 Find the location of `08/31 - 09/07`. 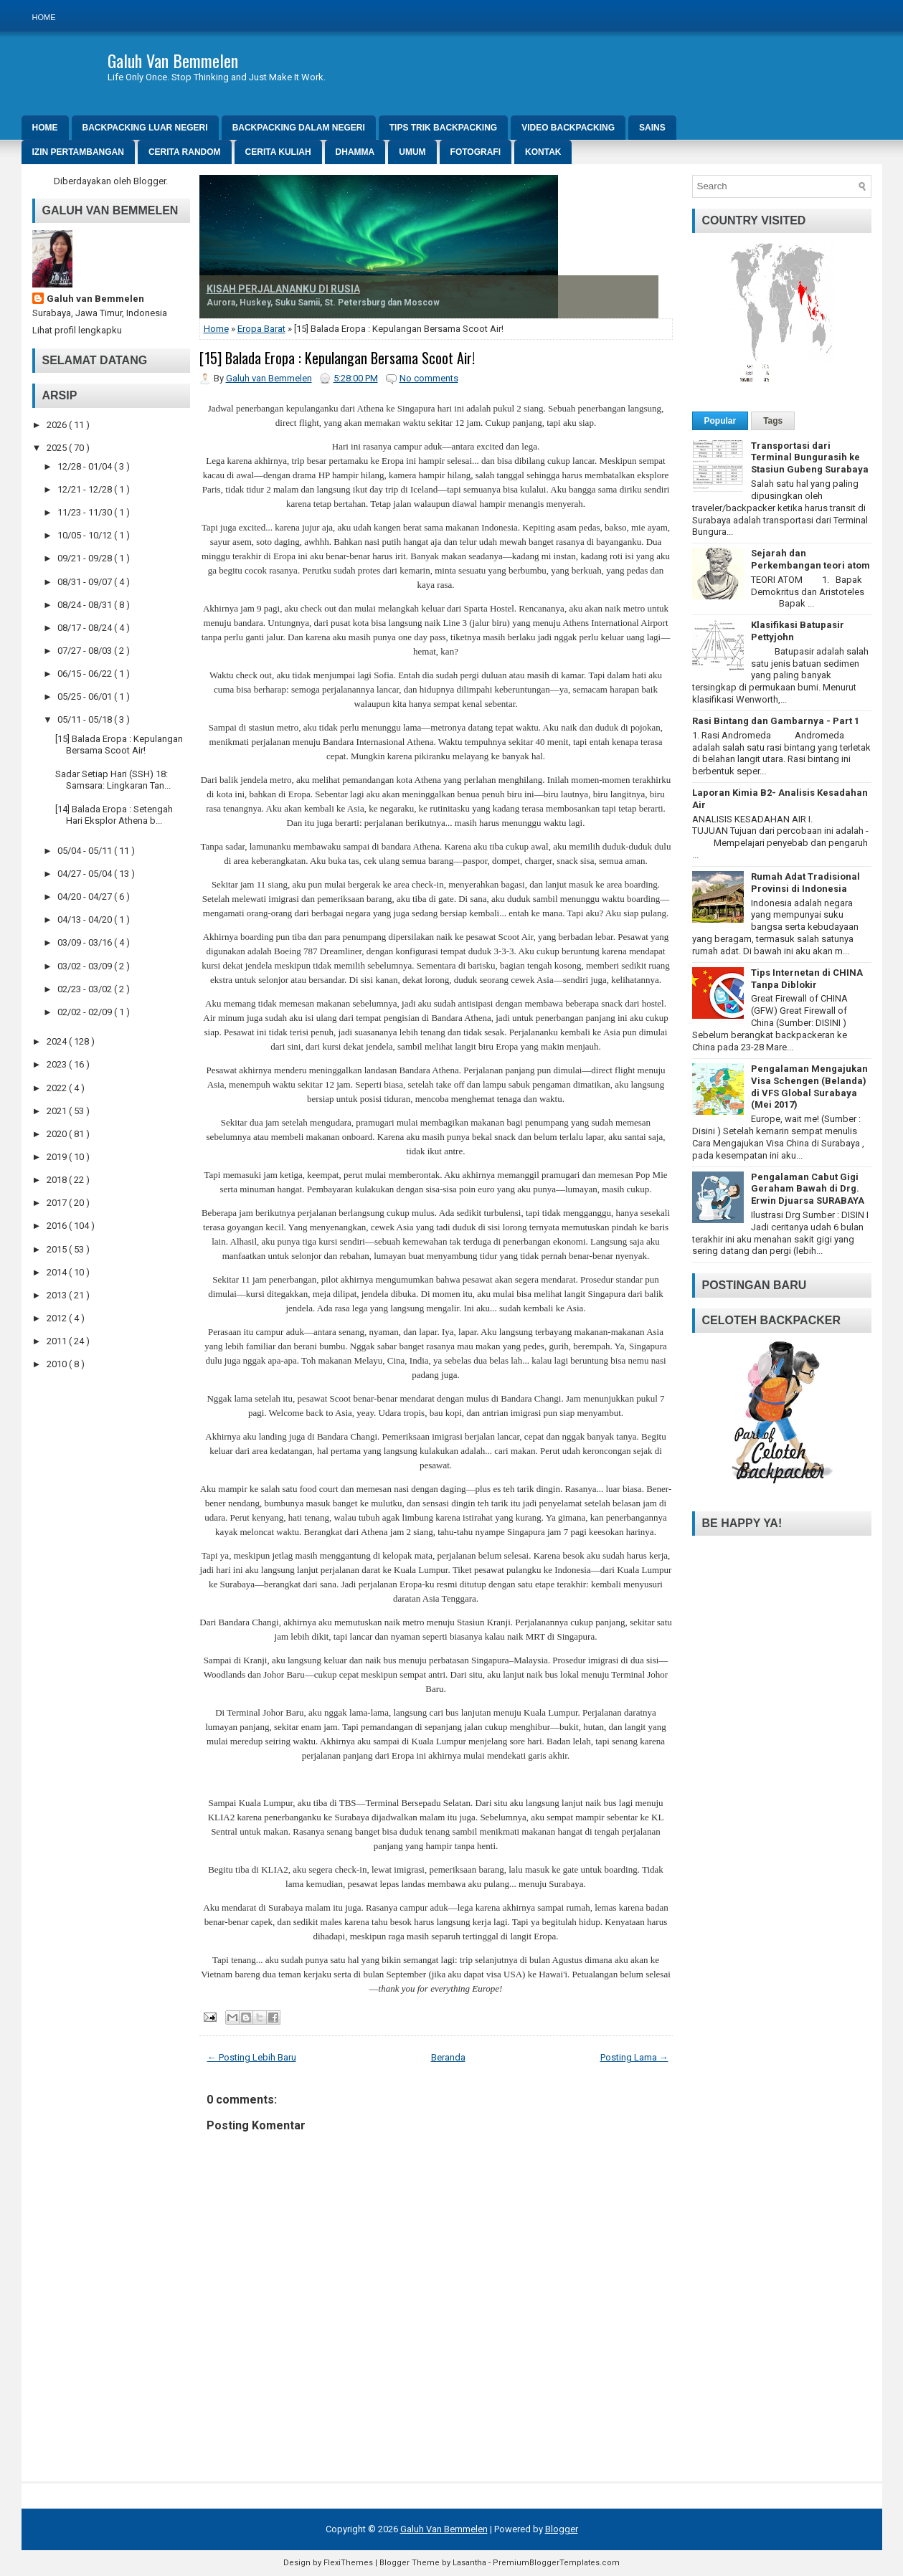

08/31 - 09/07 is located at coordinates (85, 581).